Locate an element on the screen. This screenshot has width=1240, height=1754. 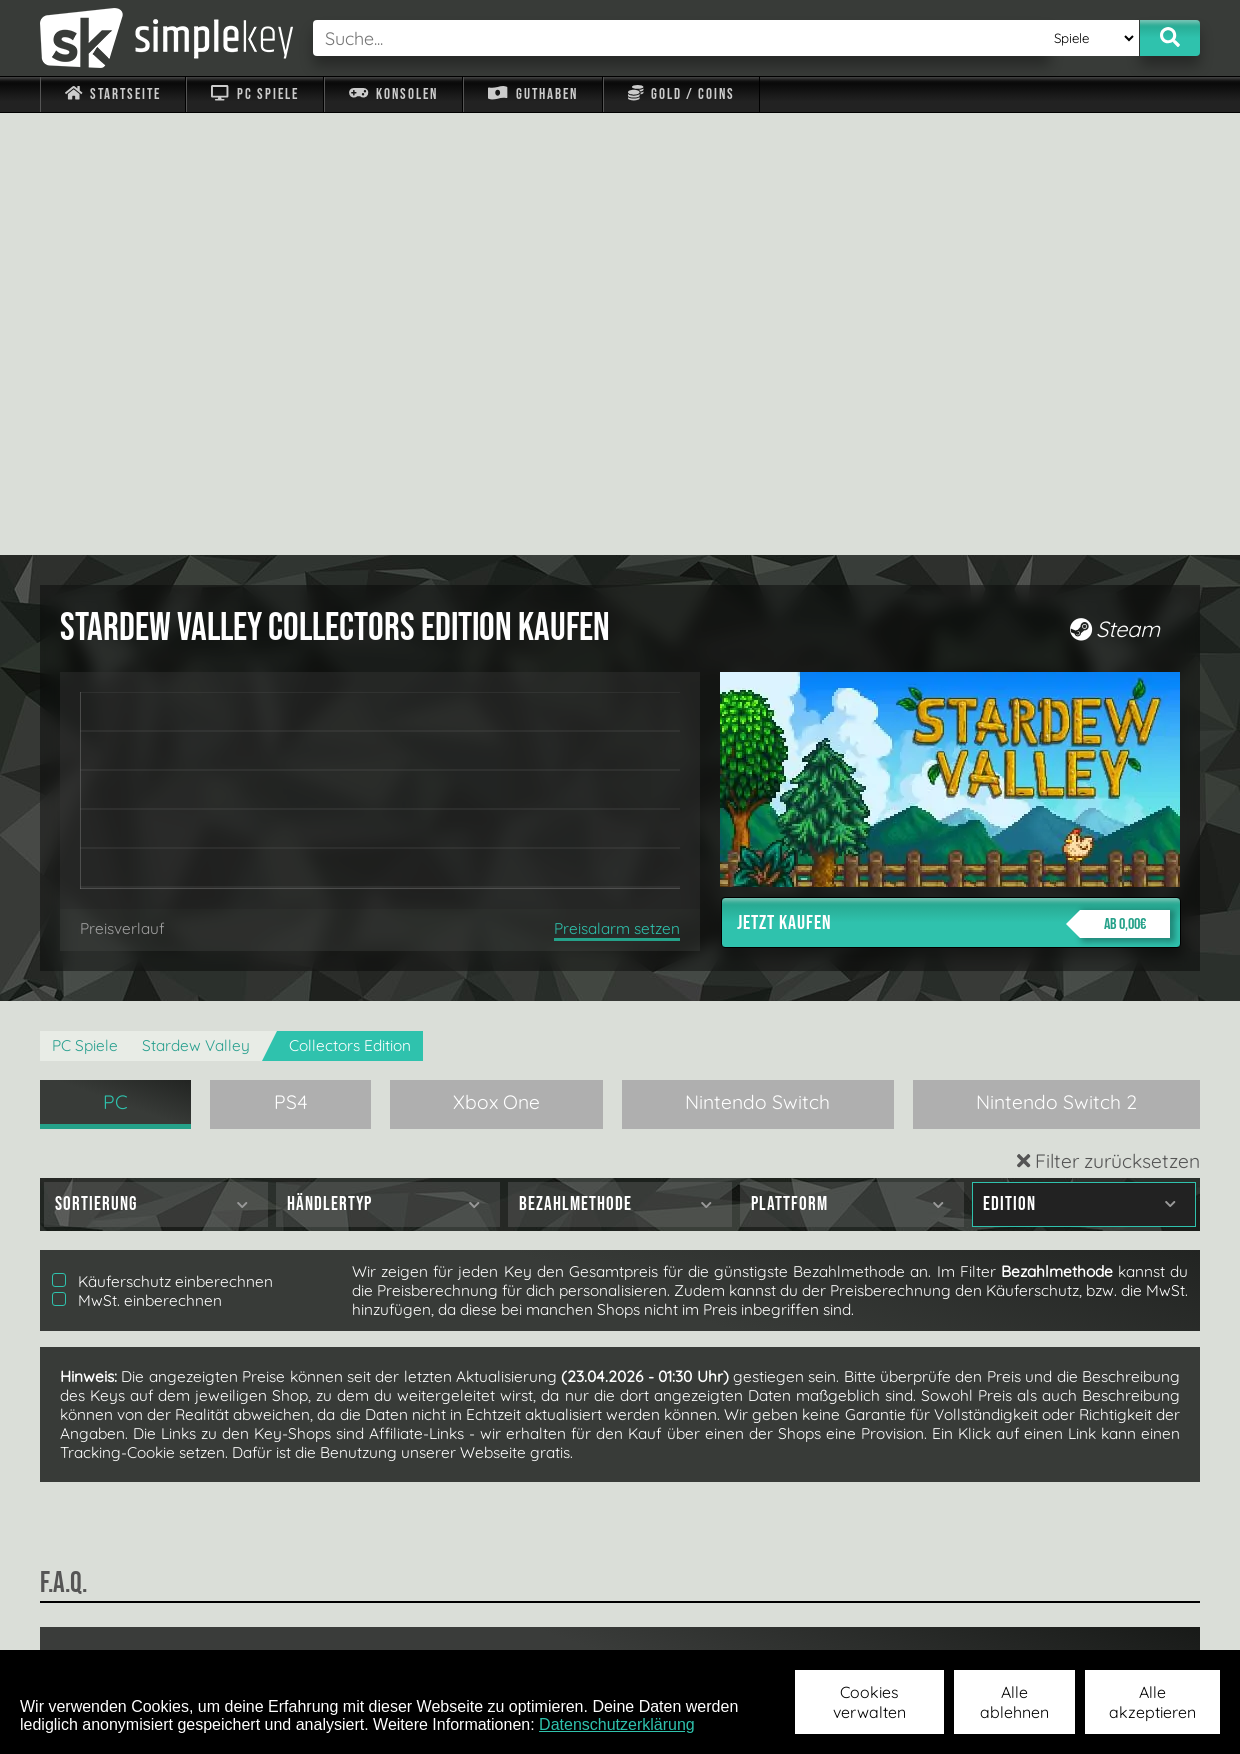
Jetzt kaufen is located at coordinates (953, 482).